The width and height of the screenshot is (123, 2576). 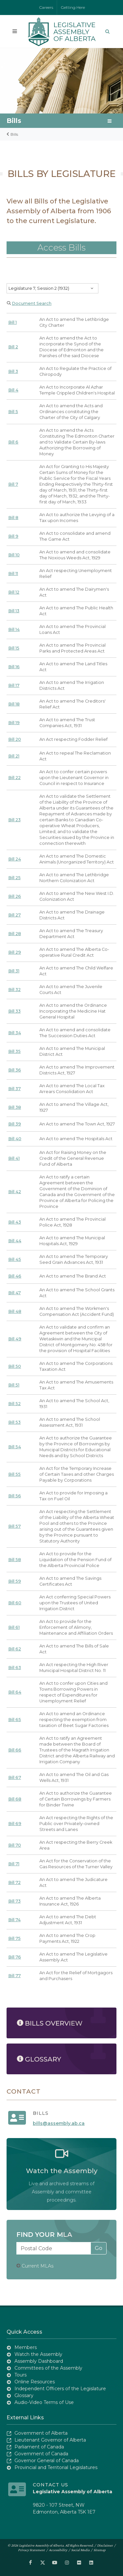 What do you see at coordinates (14, 896) in the screenshot?
I see `Bill 26` at bounding box center [14, 896].